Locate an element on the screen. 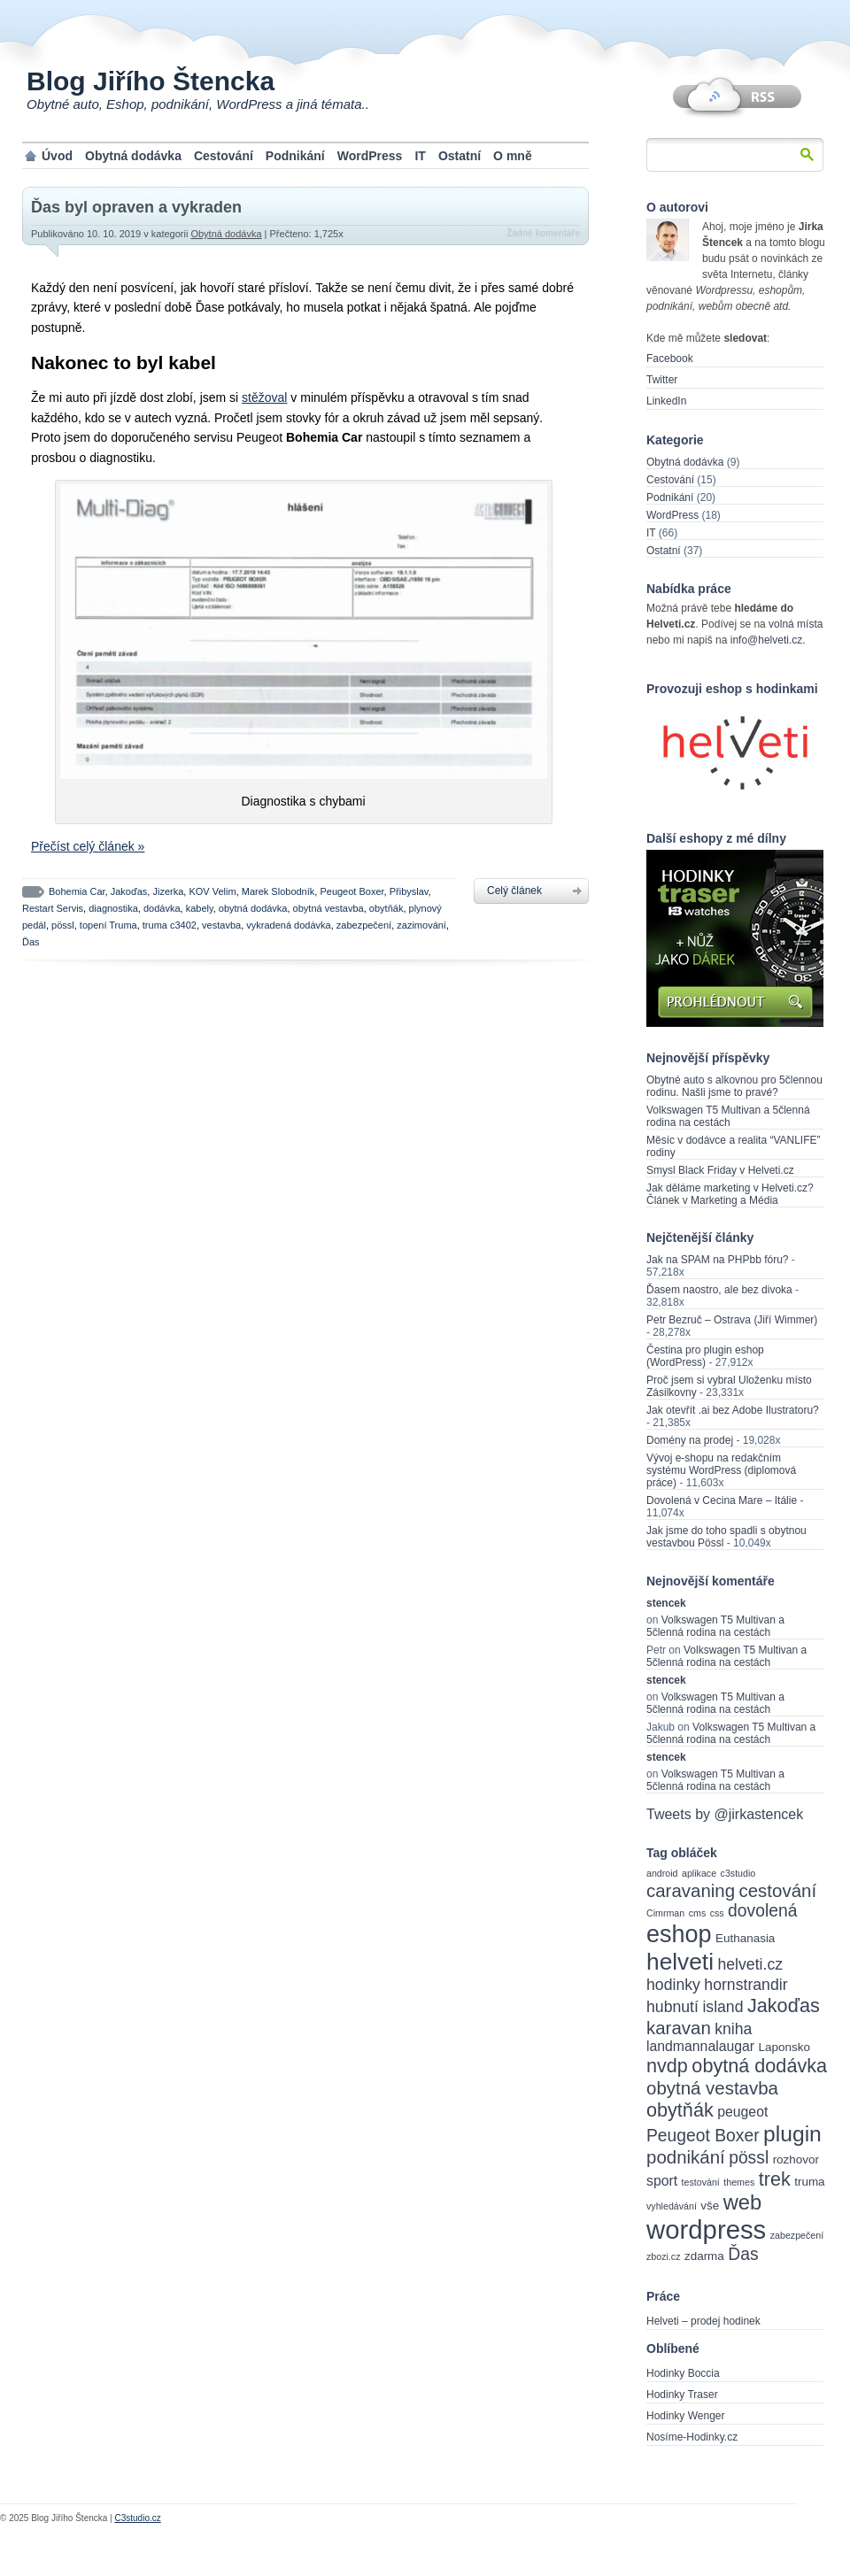  Hodinky Wenger is located at coordinates (685, 2416).